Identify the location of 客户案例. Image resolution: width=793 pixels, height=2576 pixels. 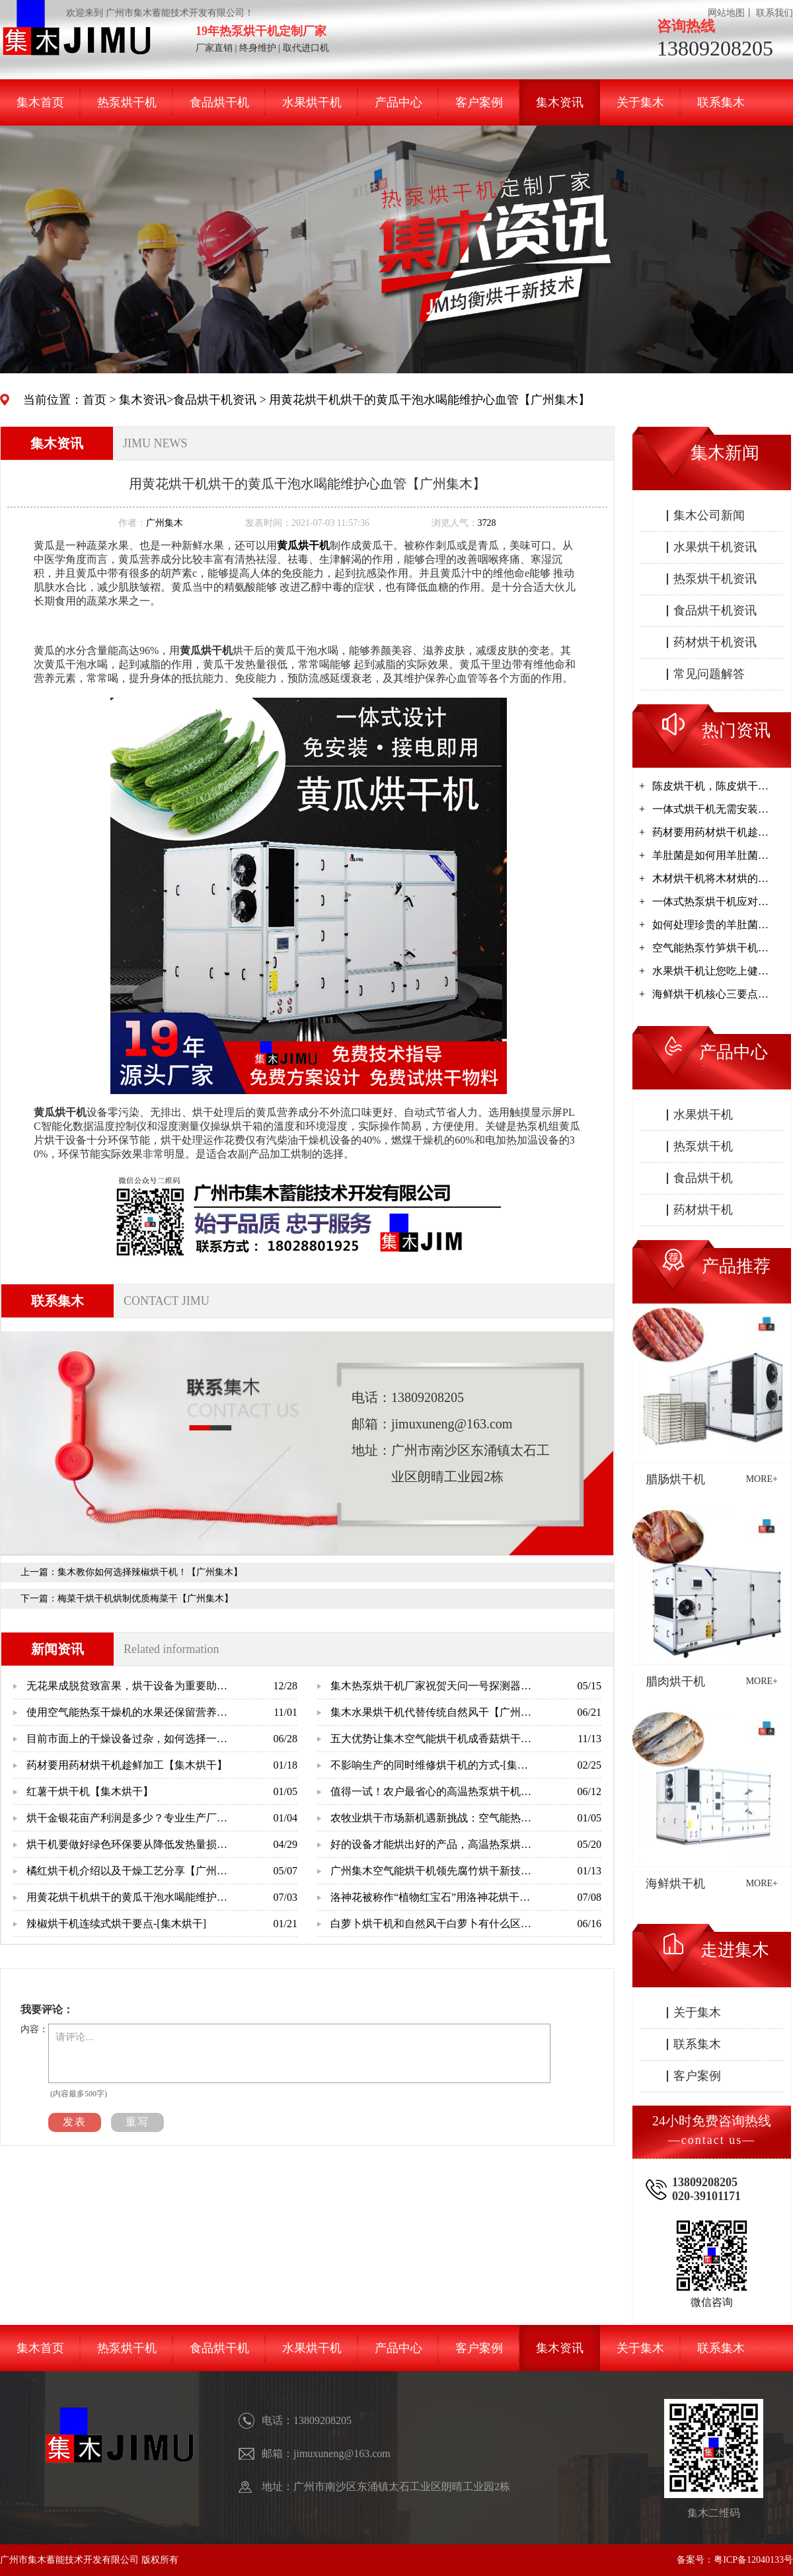
(479, 102).